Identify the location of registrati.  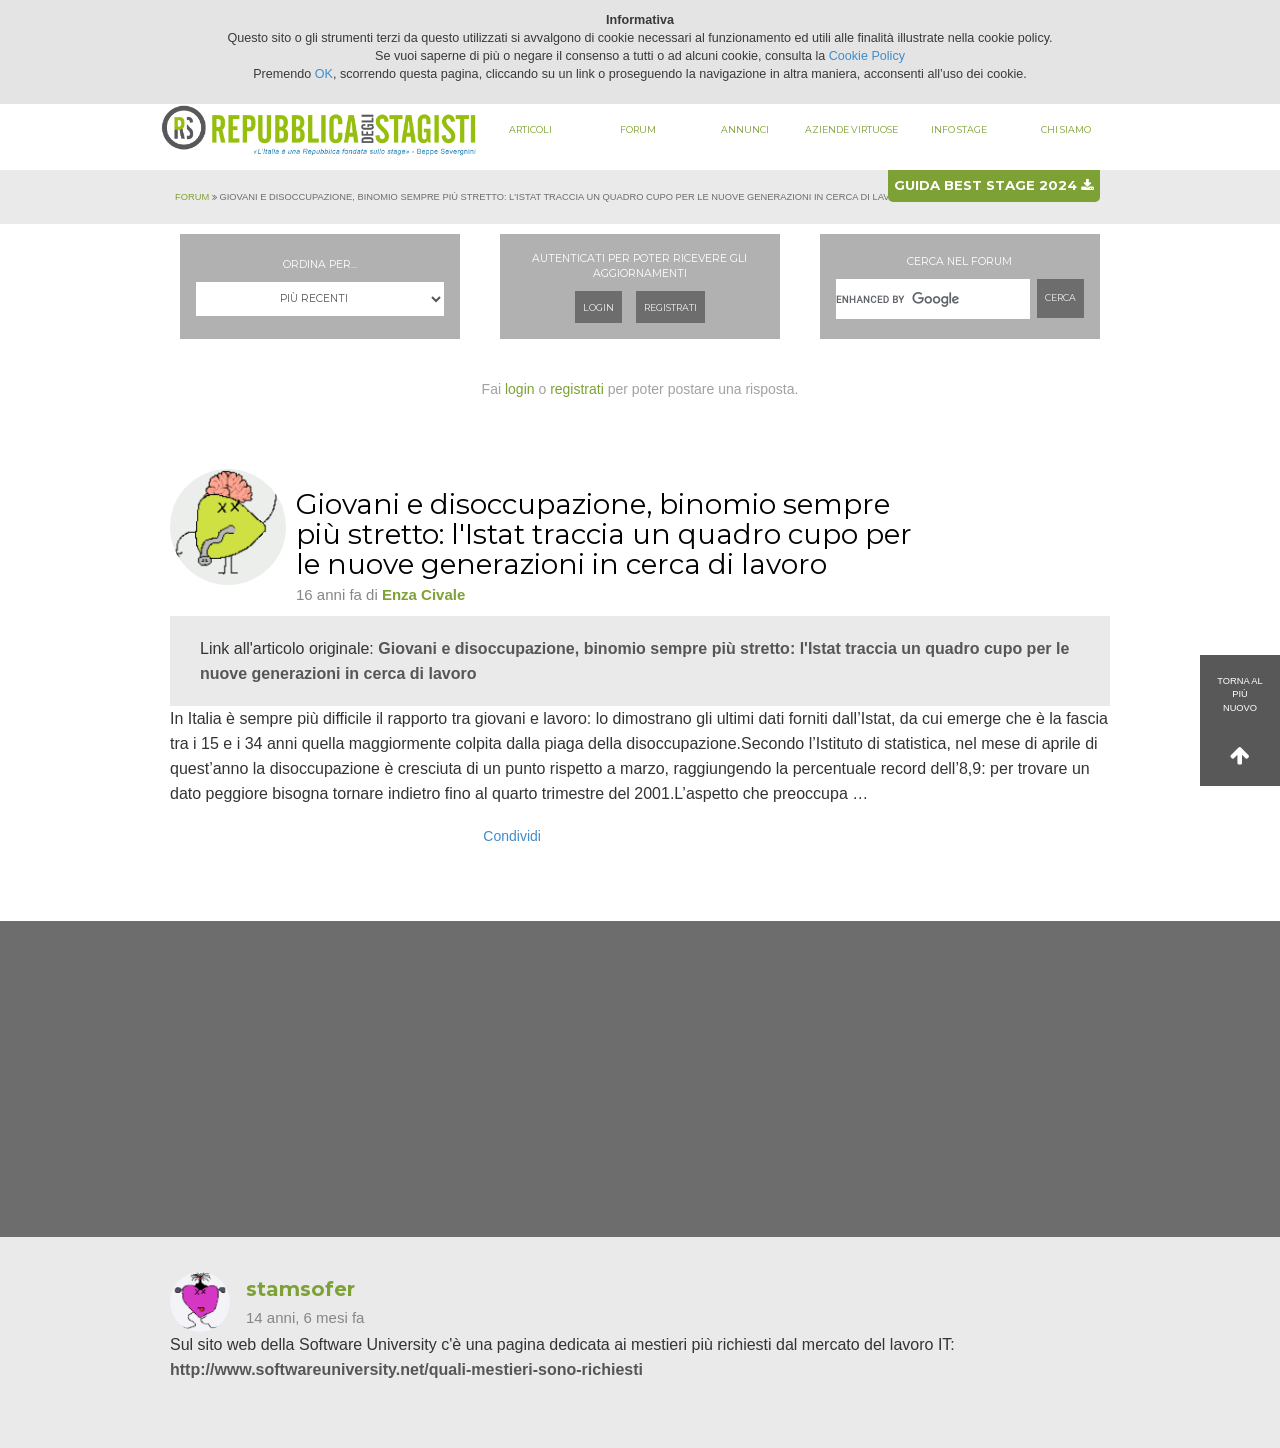
(577, 389).